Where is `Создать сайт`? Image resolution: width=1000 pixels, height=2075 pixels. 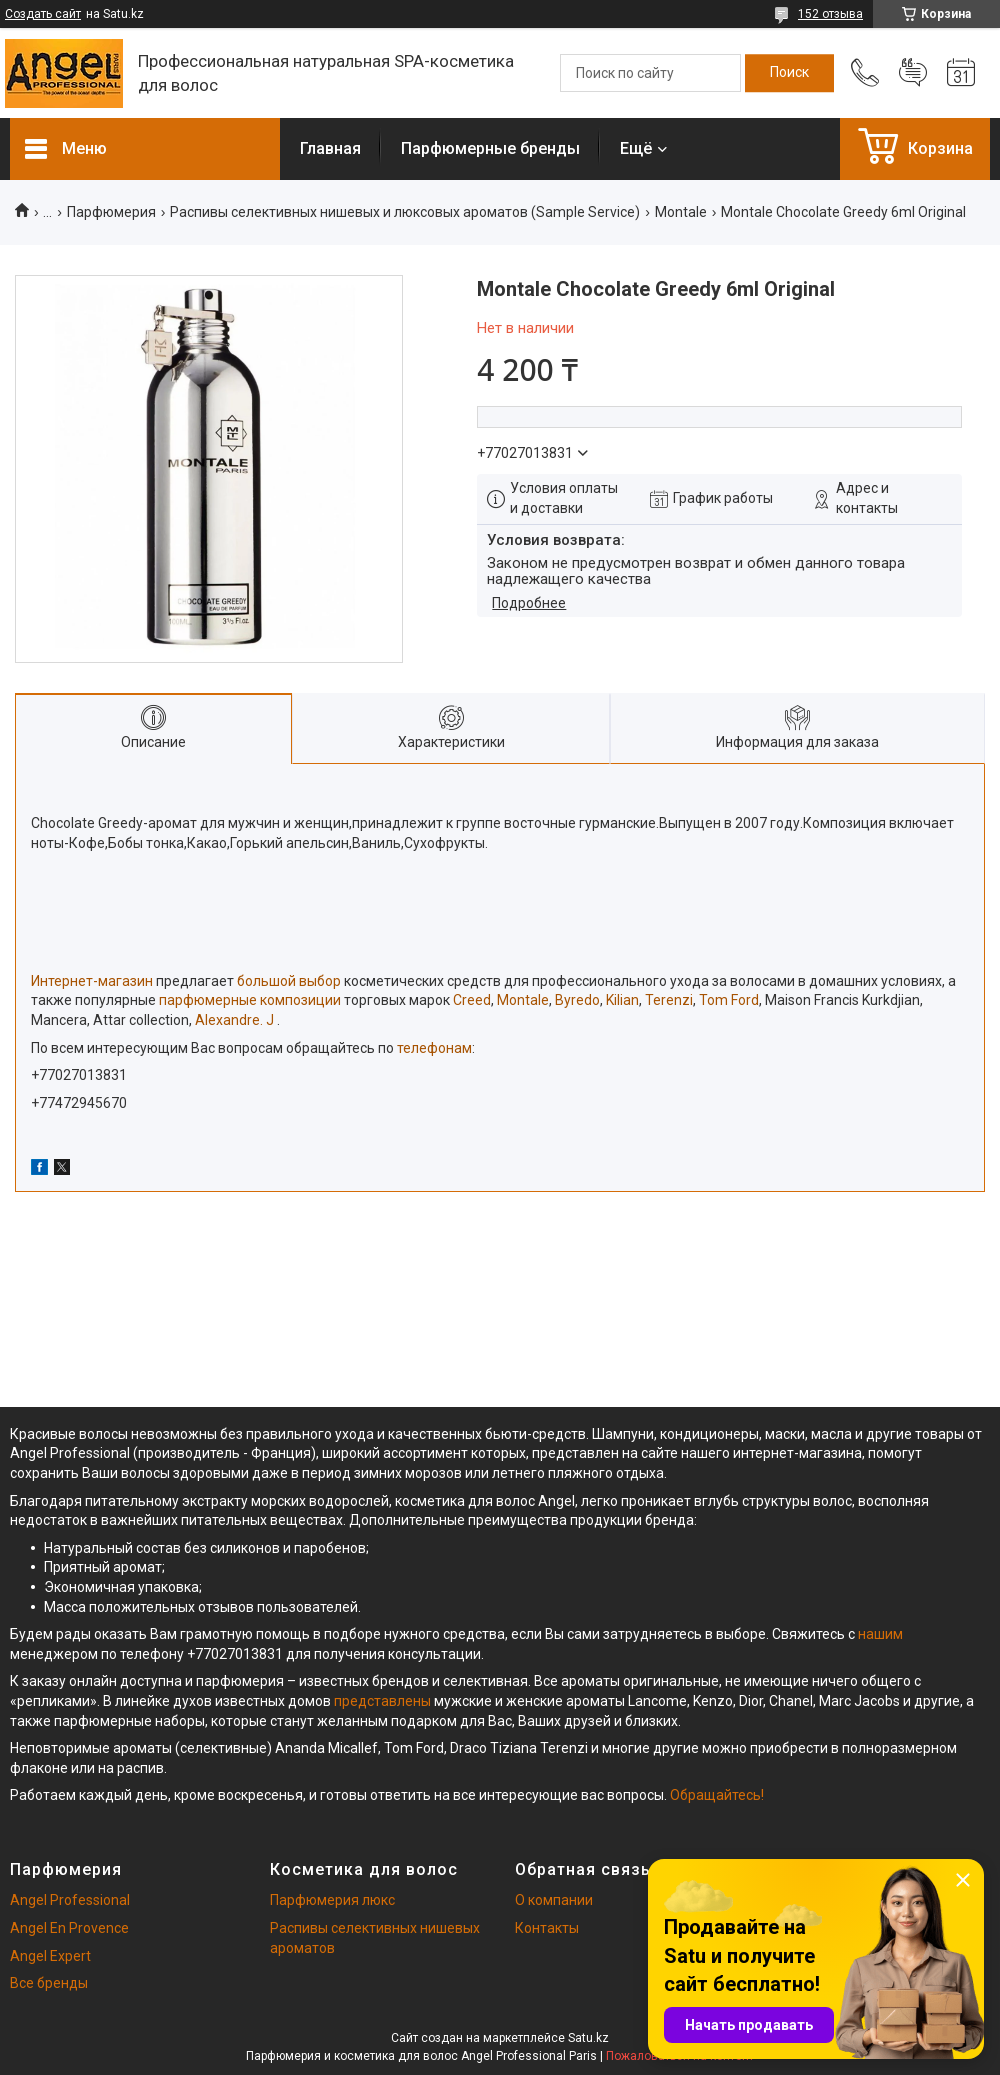
Создать сайт is located at coordinates (43, 14).